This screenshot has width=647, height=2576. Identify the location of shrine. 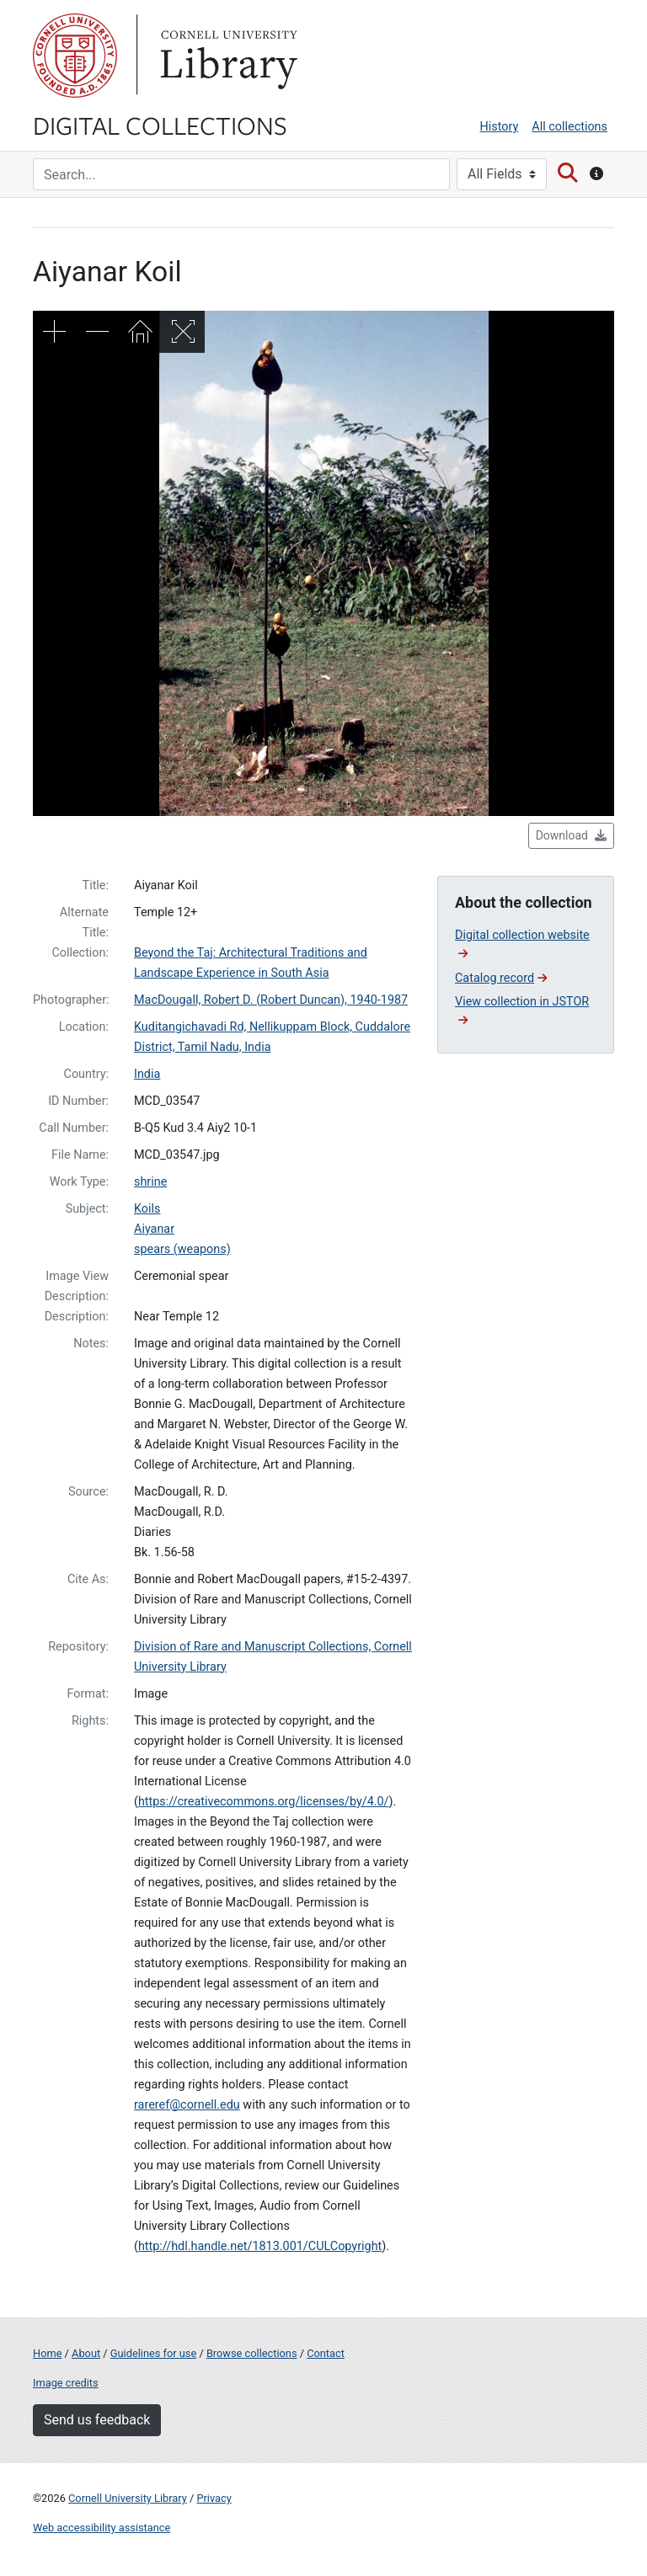
(150, 1182).